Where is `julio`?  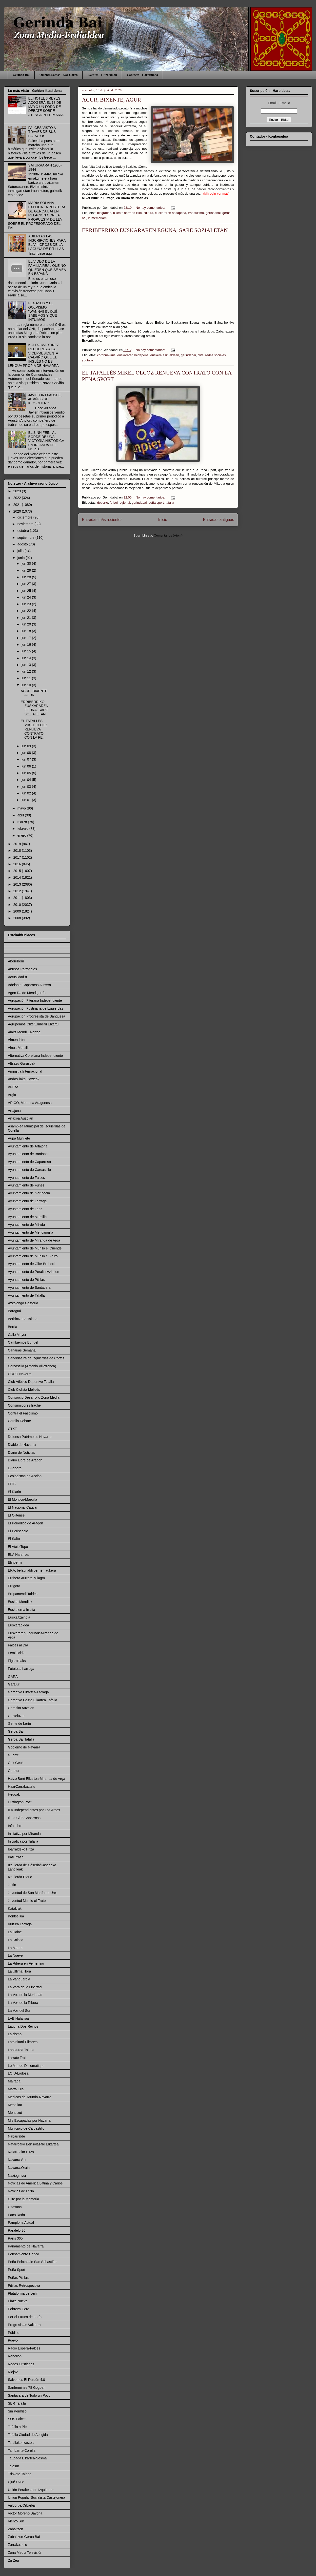
julio is located at coordinates (20, 551).